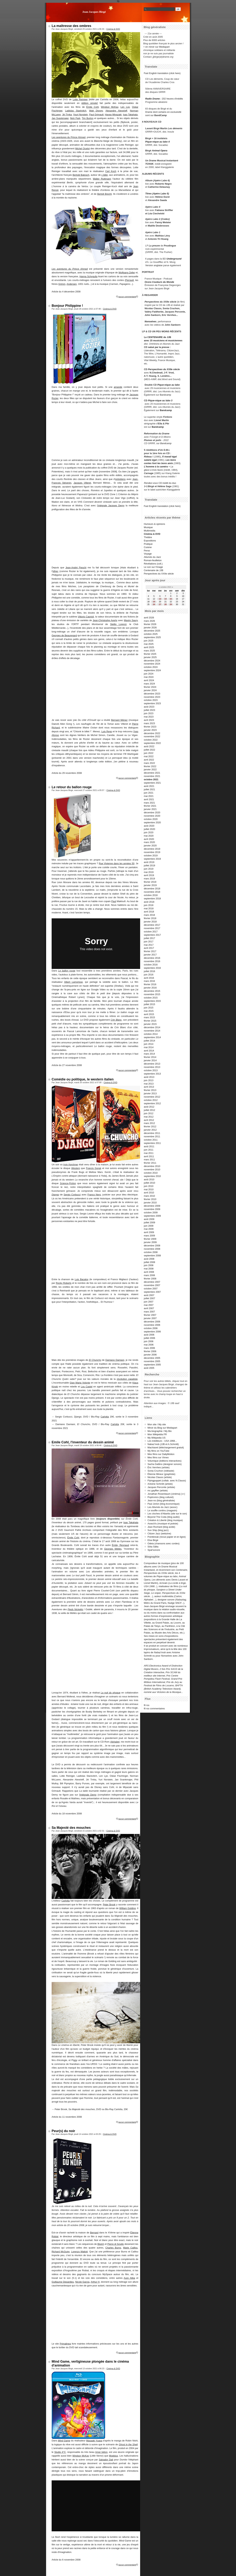 The width and height of the screenshot is (236, 2576). I want to click on Volumique (éditions interactives), so click(164, 1460).